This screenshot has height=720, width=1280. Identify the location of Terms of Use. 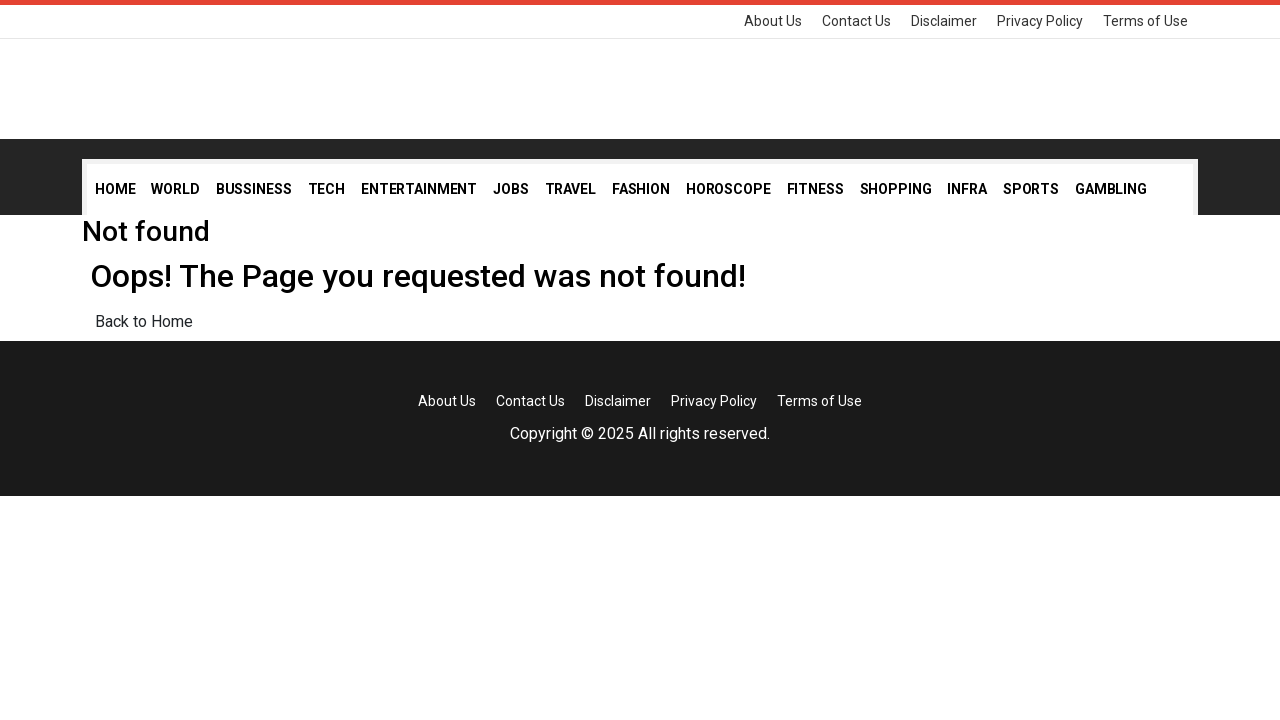
(1145, 21).